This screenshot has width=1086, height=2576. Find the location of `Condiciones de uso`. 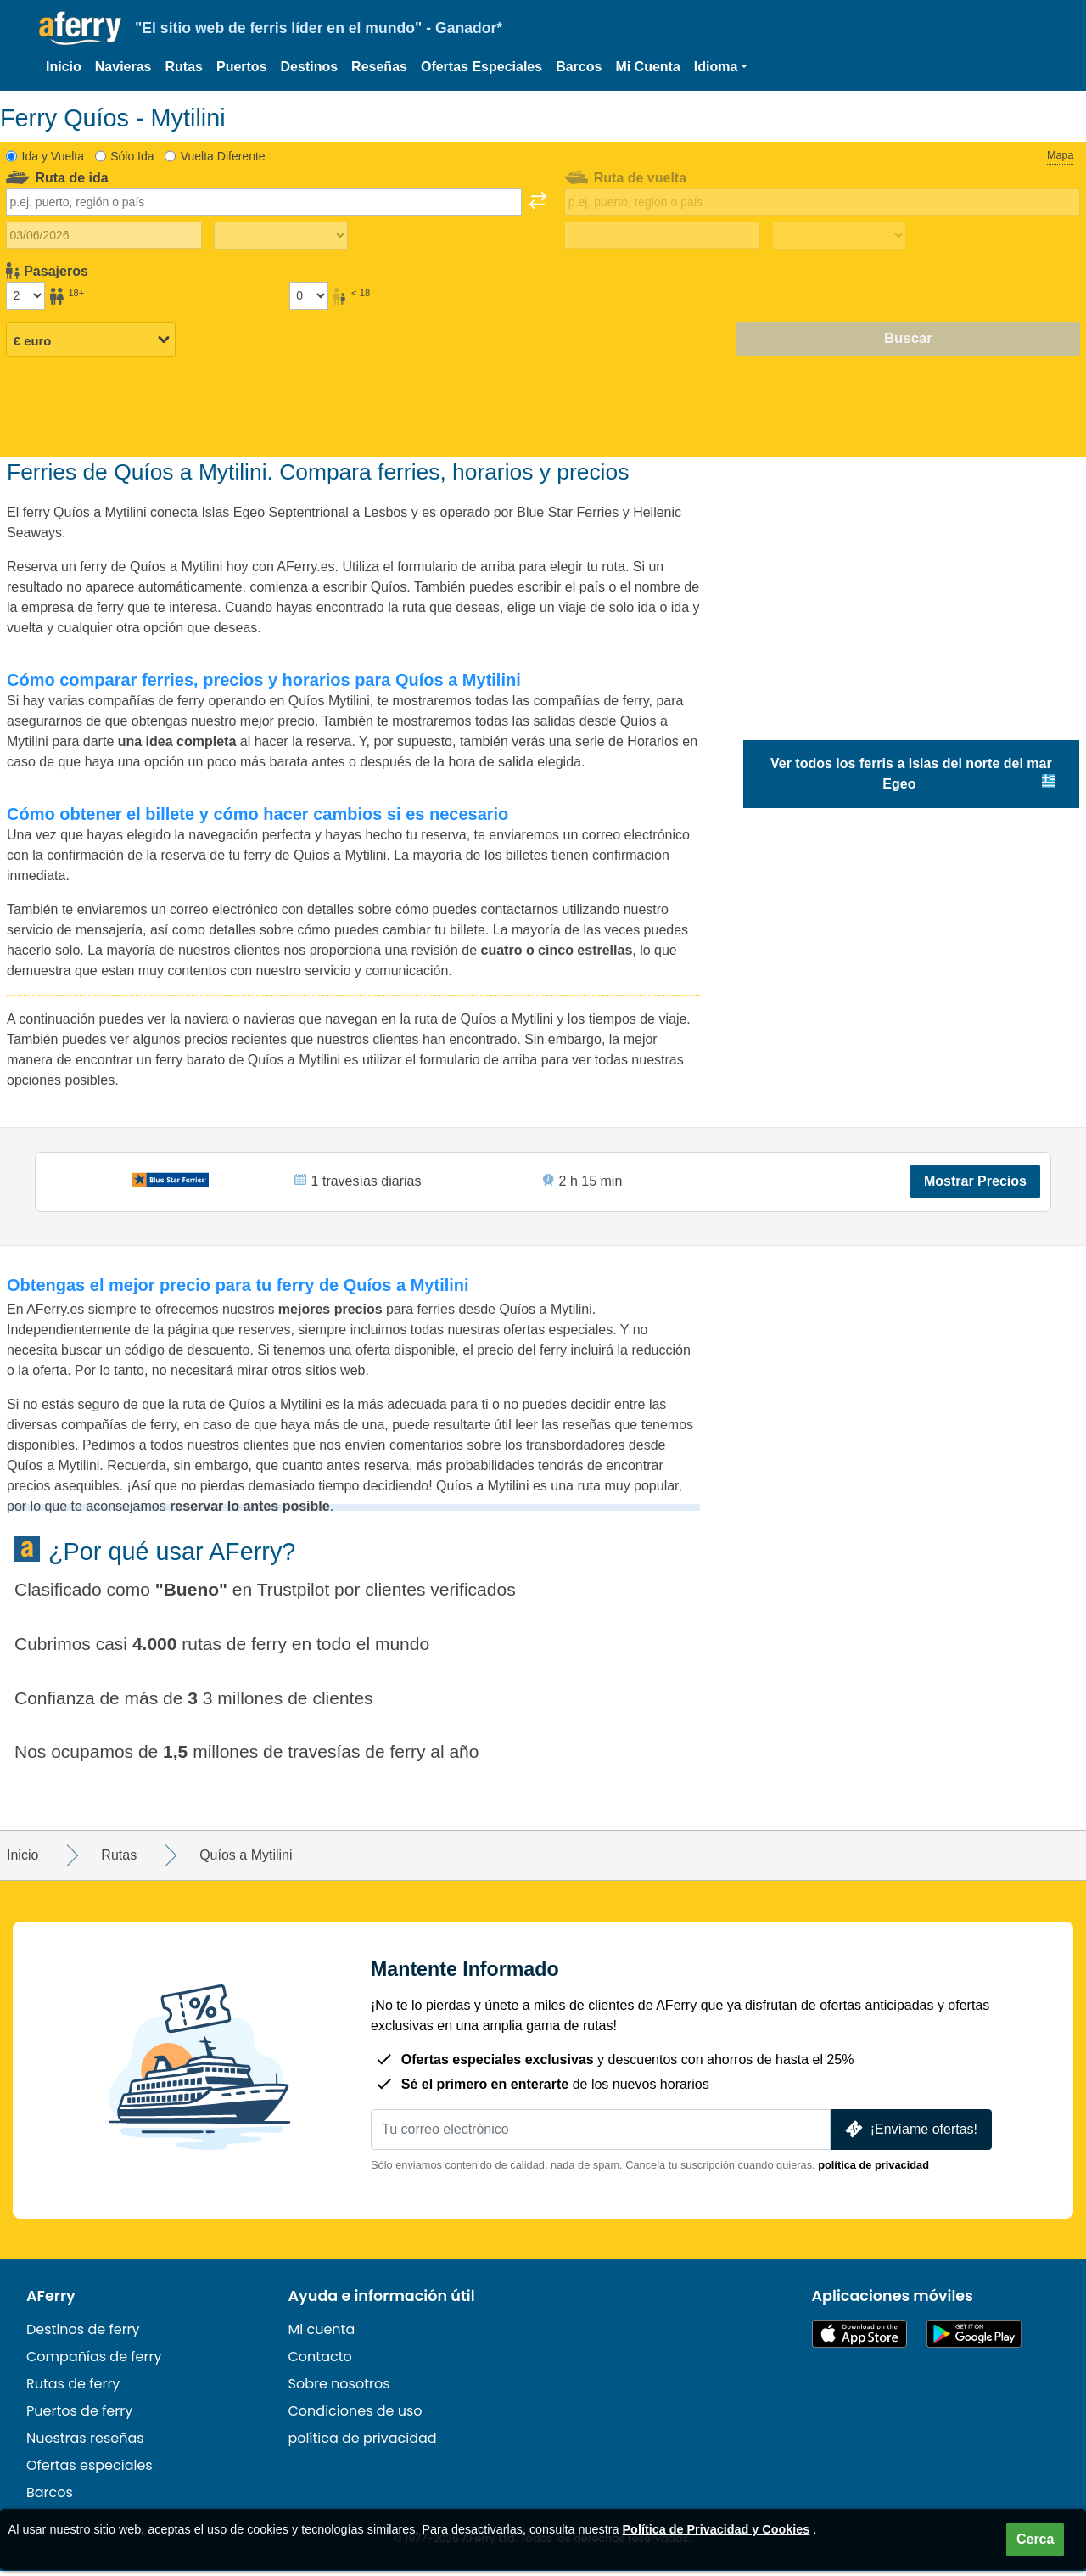

Condiciones de uso is located at coordinates (355, 2416).